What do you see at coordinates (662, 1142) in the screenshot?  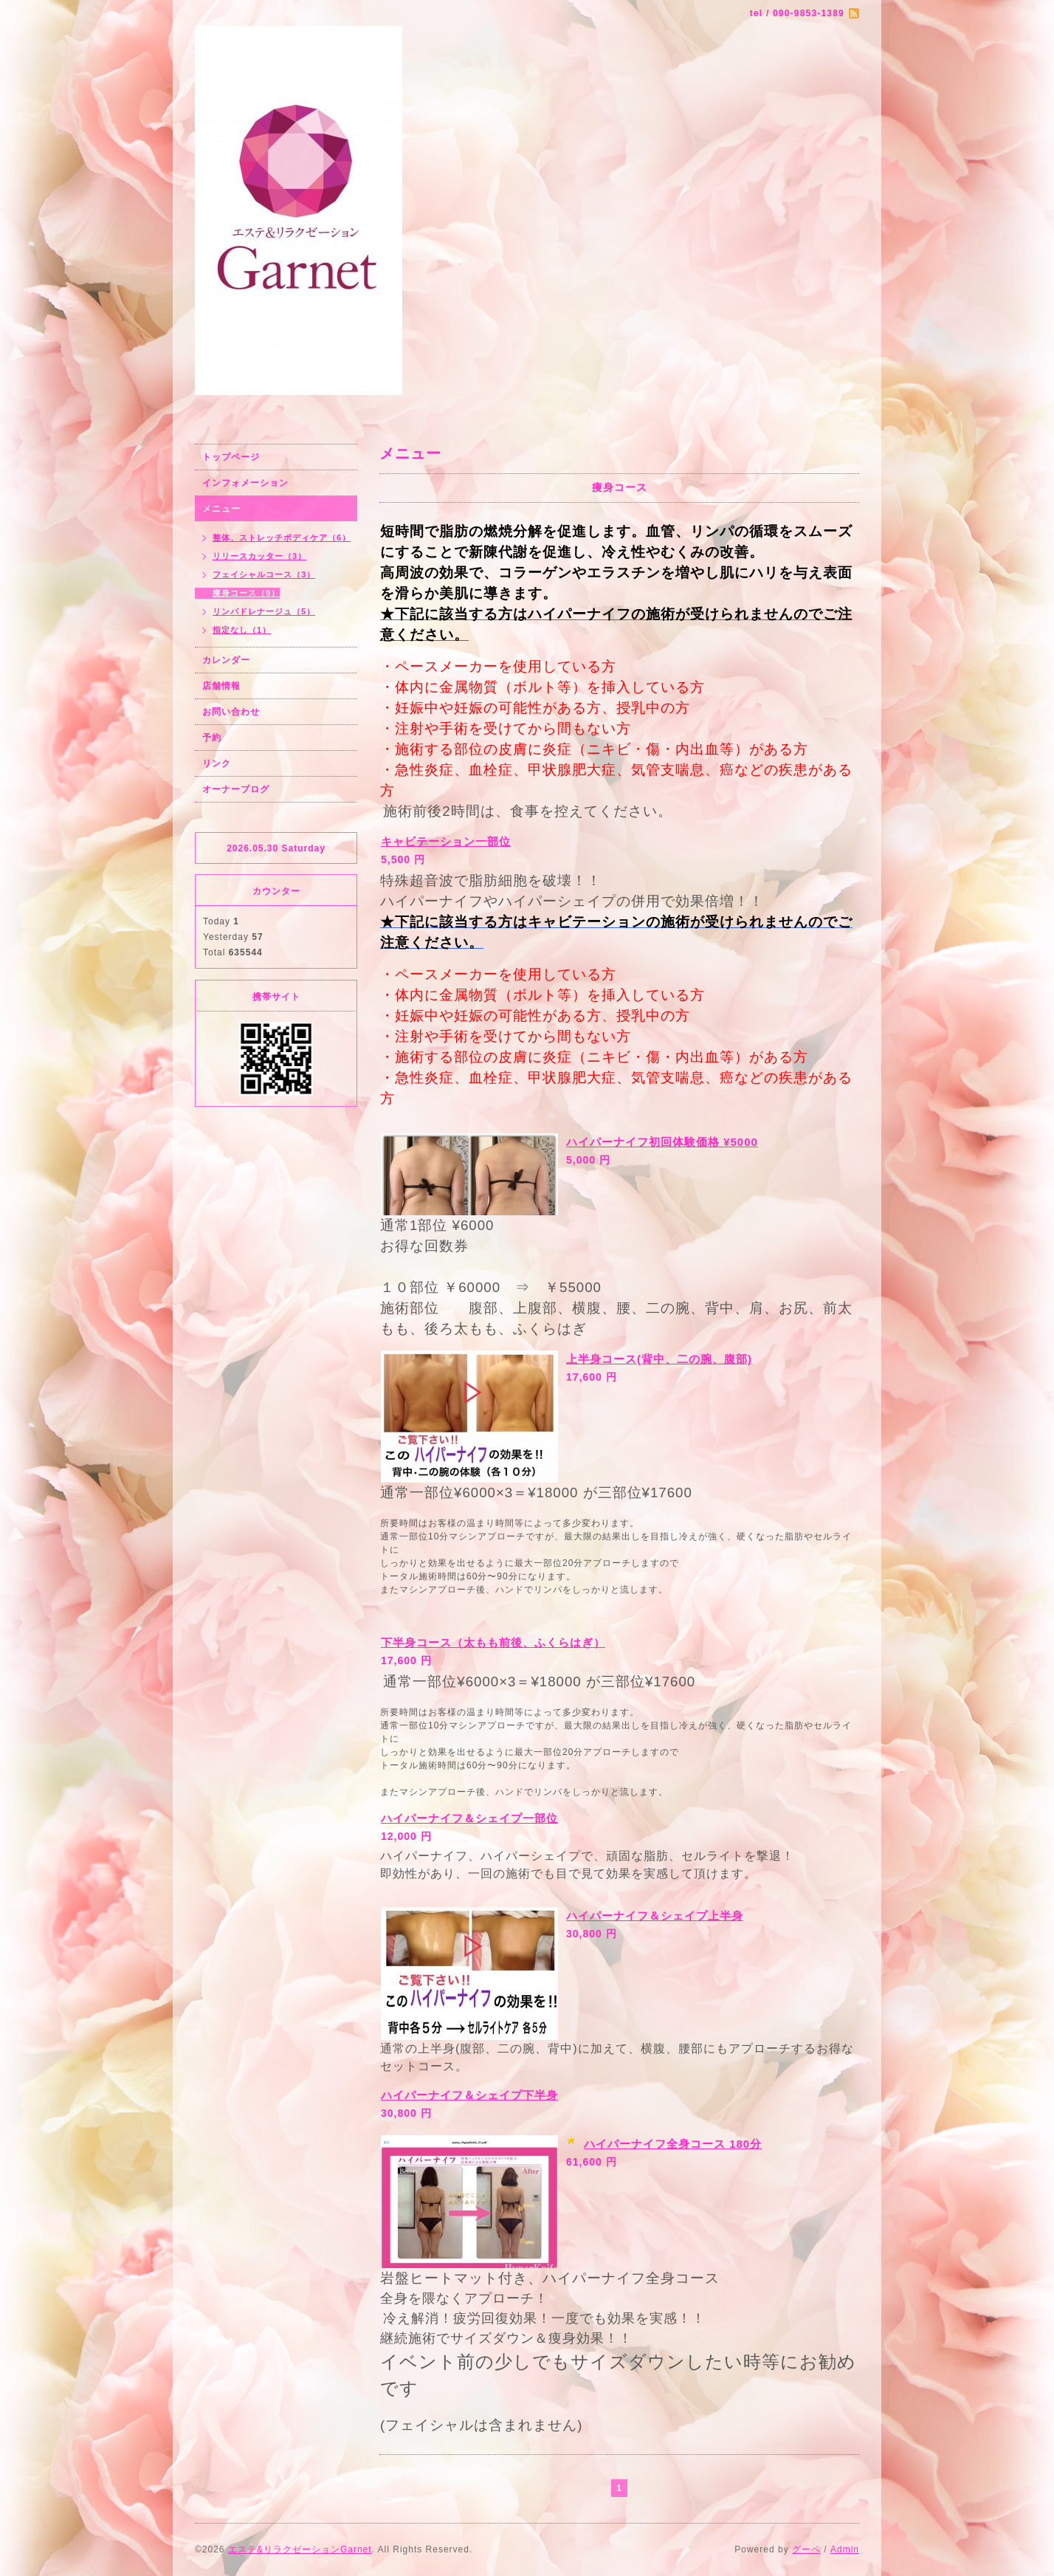 I see `ハイパーナイフ初回体験価格 ¥5000` at bounding box center [662, 1142].